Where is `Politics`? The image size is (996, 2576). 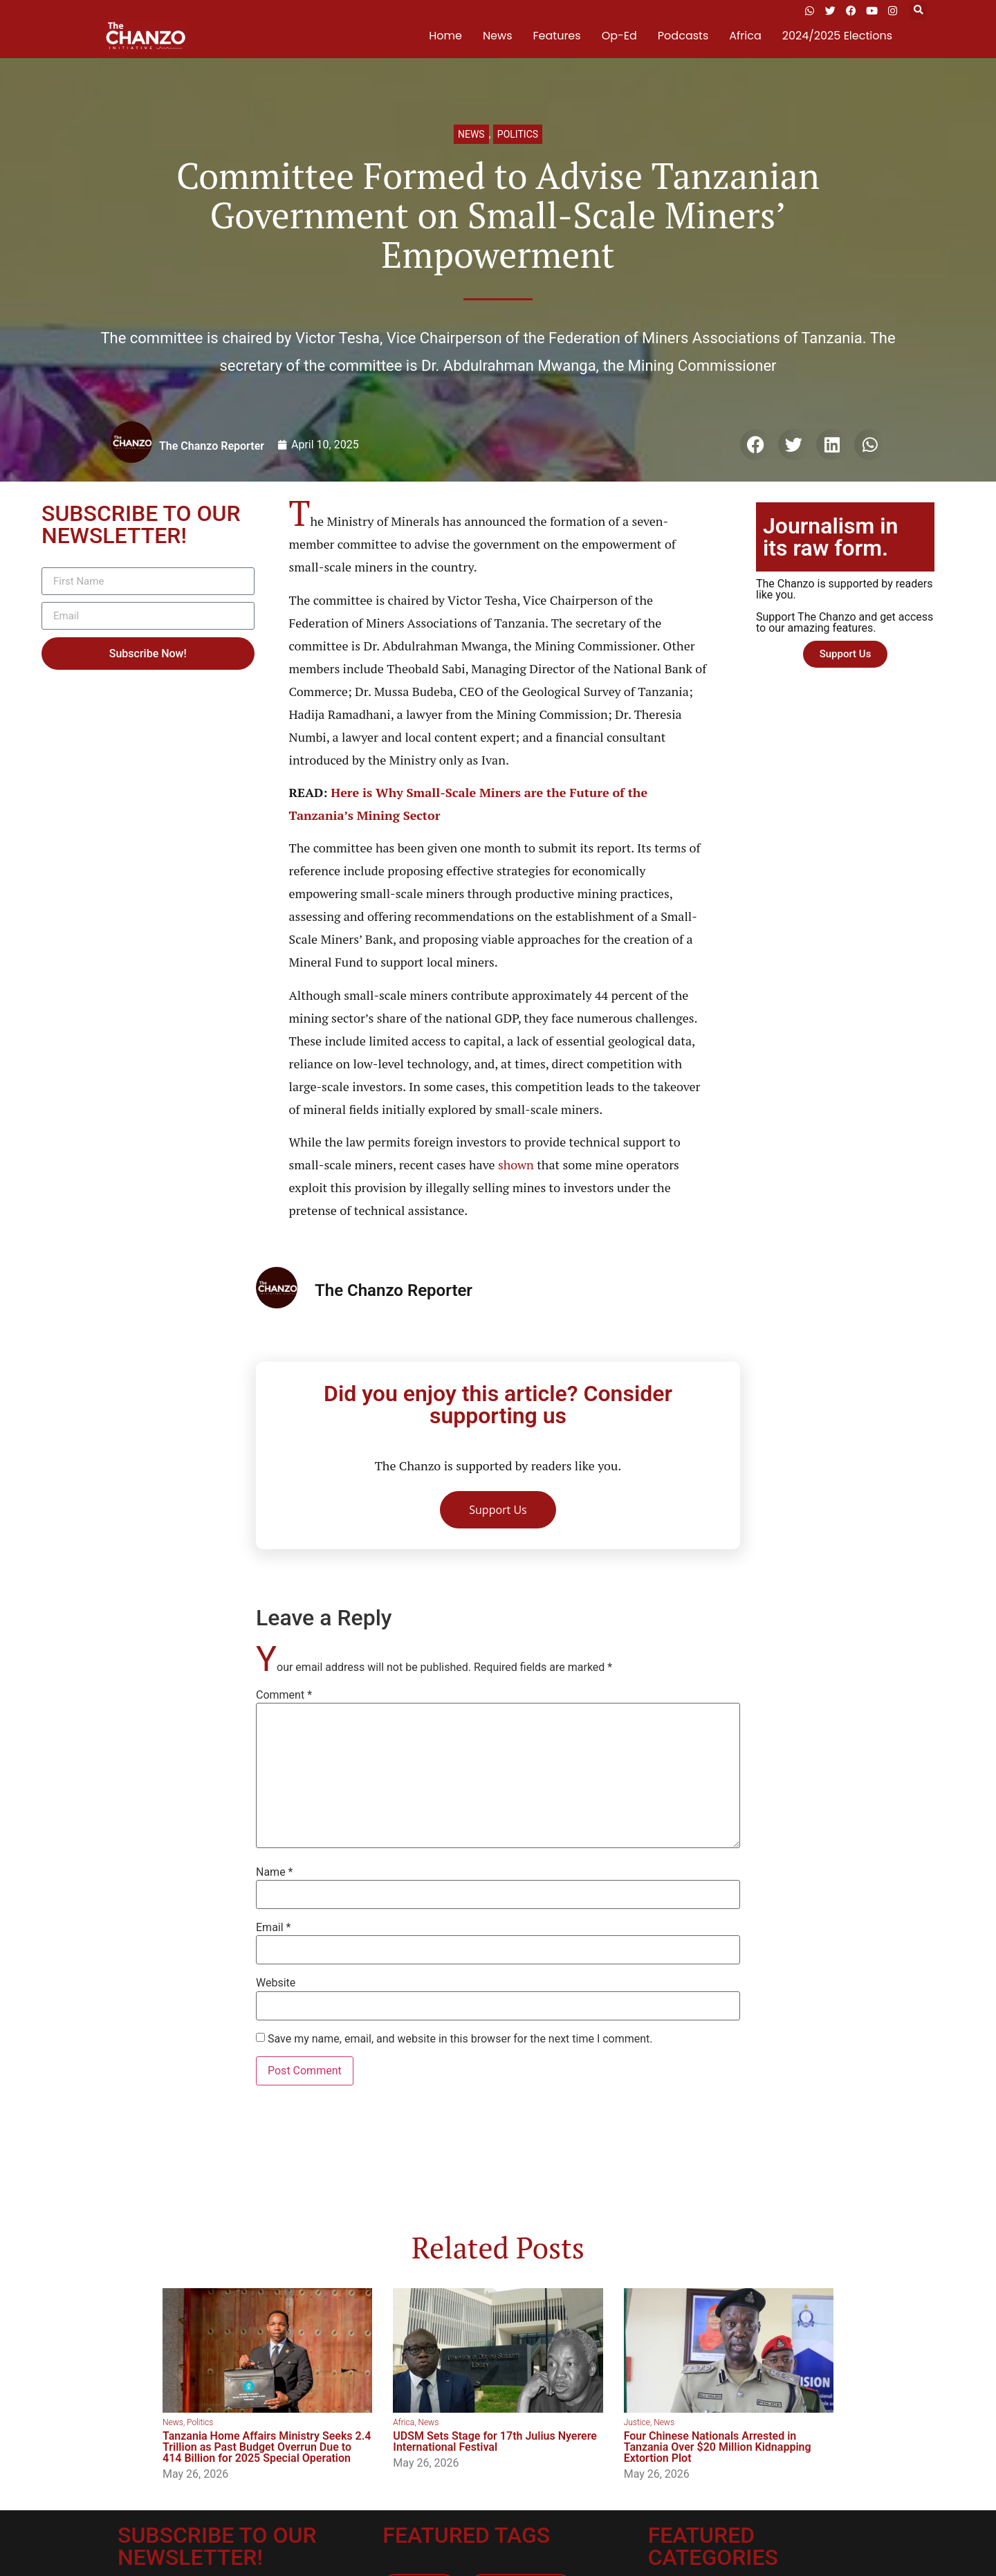
Politics is located at coordinates (517, 134).